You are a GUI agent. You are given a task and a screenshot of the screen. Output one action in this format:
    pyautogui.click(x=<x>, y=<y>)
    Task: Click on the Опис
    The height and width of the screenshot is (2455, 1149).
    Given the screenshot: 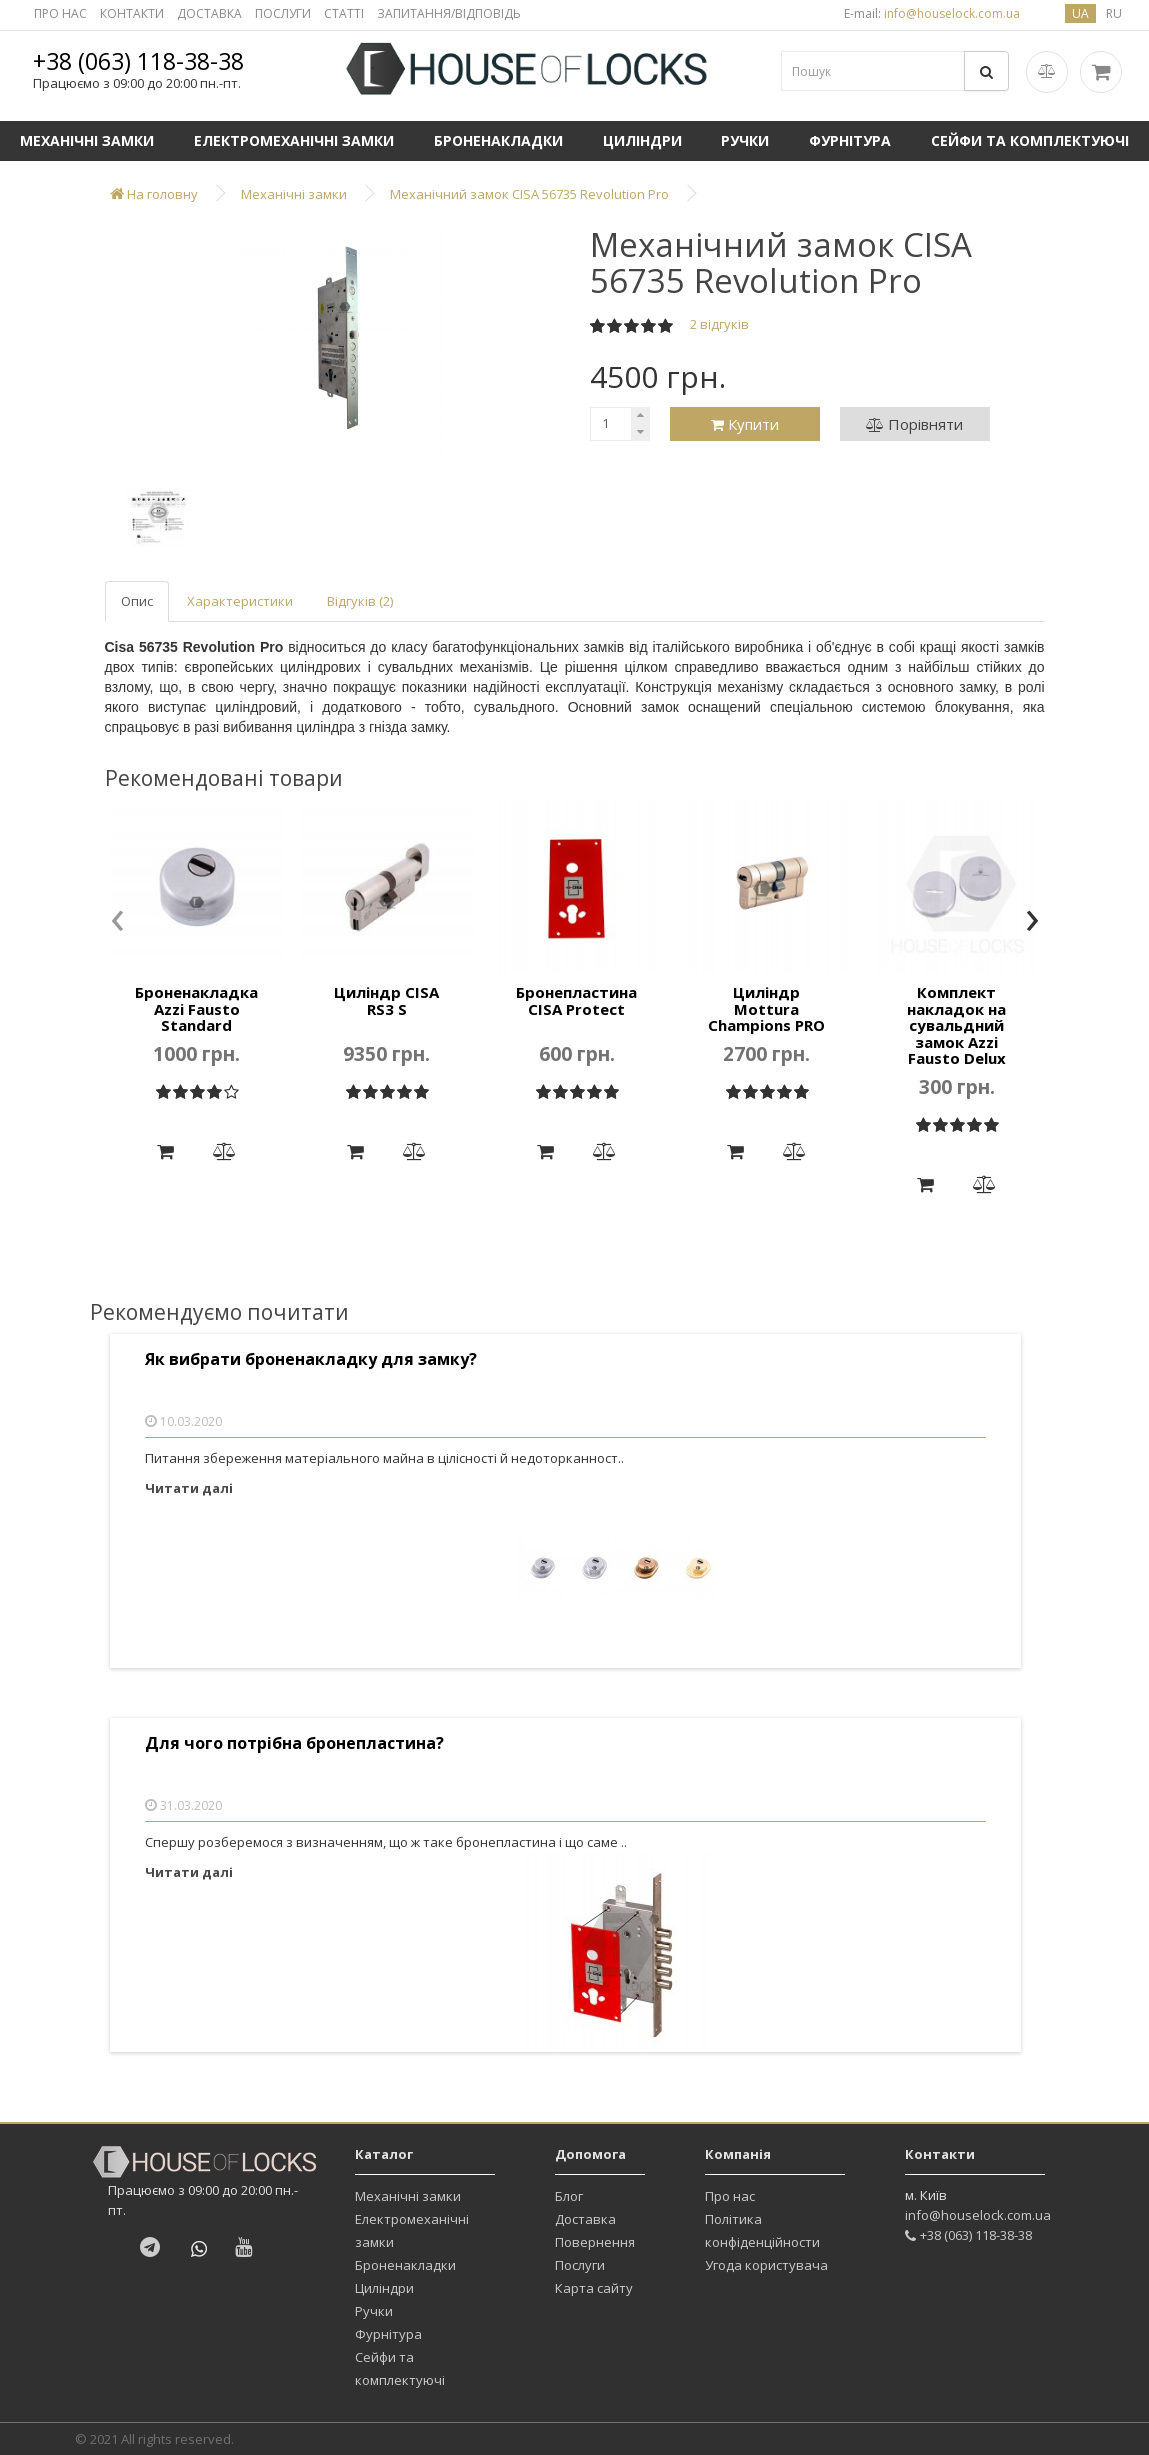 What is the action you would take?
    pyautogui.click(x=137, y=601)
    